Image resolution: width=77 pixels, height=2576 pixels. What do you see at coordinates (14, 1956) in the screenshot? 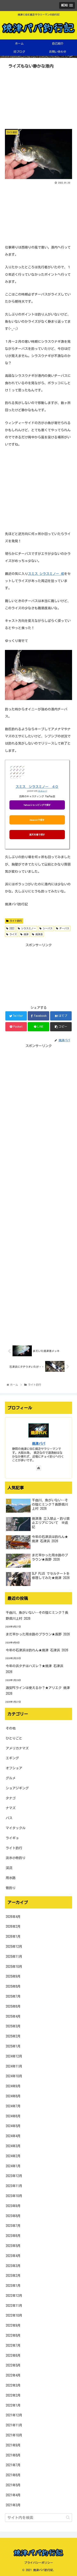
I see `2025年11月` at bounding box center [14, 1956].